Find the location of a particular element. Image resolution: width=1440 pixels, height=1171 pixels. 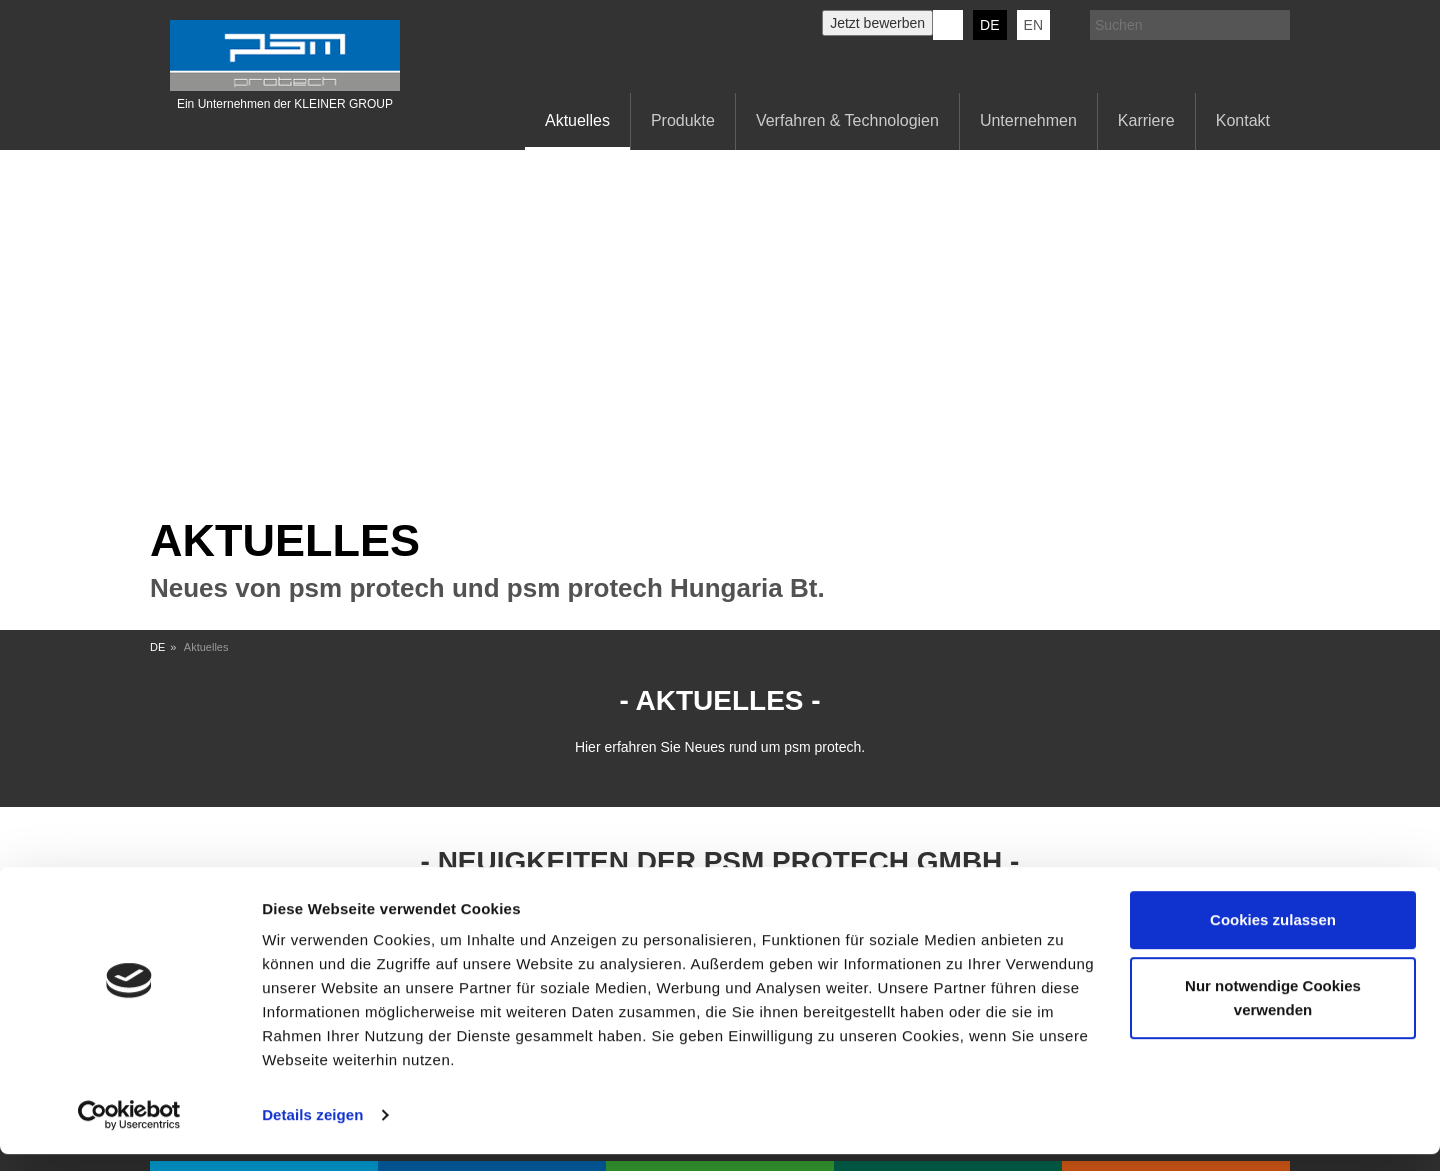

Karriere is located at coordinates (1146, 120).